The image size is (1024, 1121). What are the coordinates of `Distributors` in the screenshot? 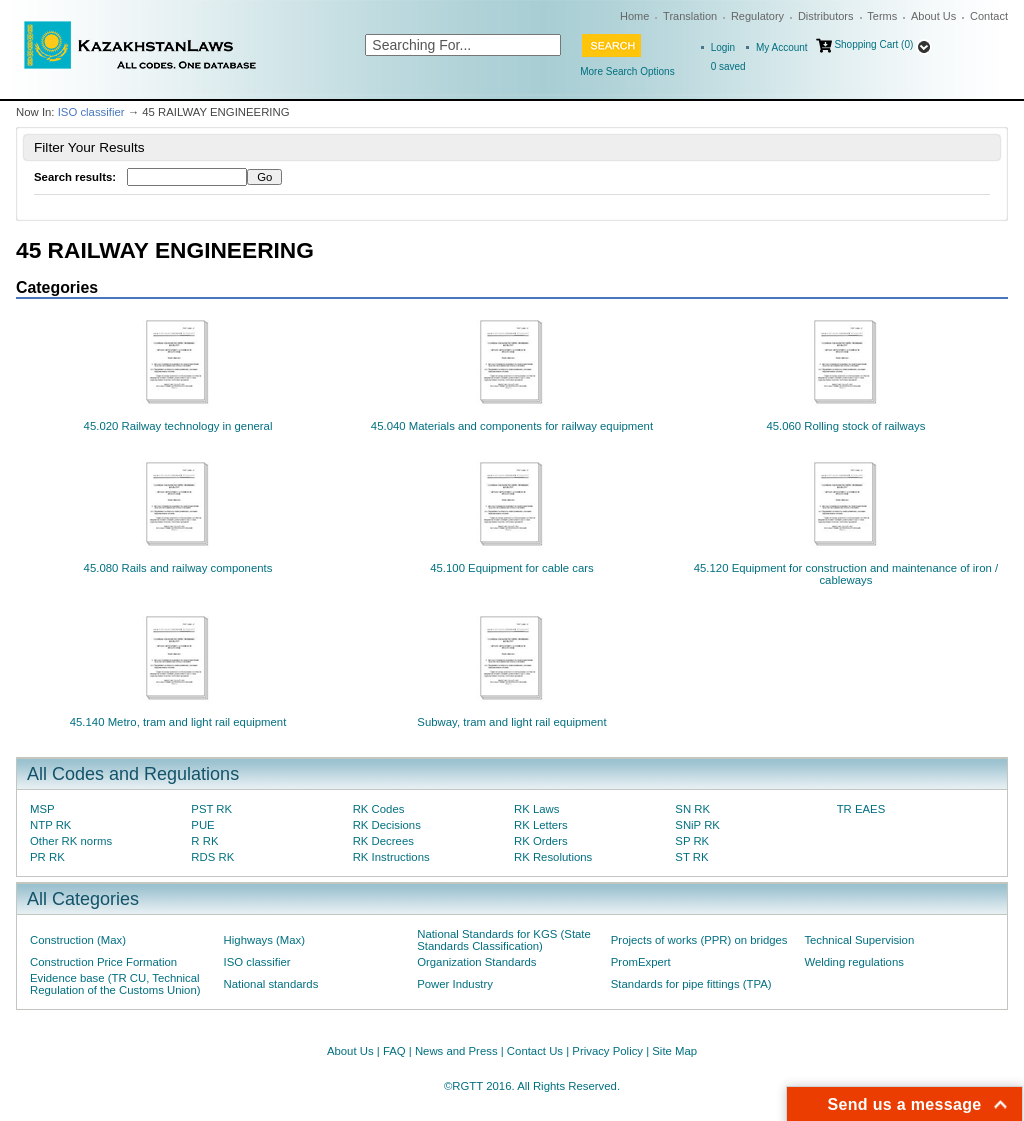 It's located at (826, 16).